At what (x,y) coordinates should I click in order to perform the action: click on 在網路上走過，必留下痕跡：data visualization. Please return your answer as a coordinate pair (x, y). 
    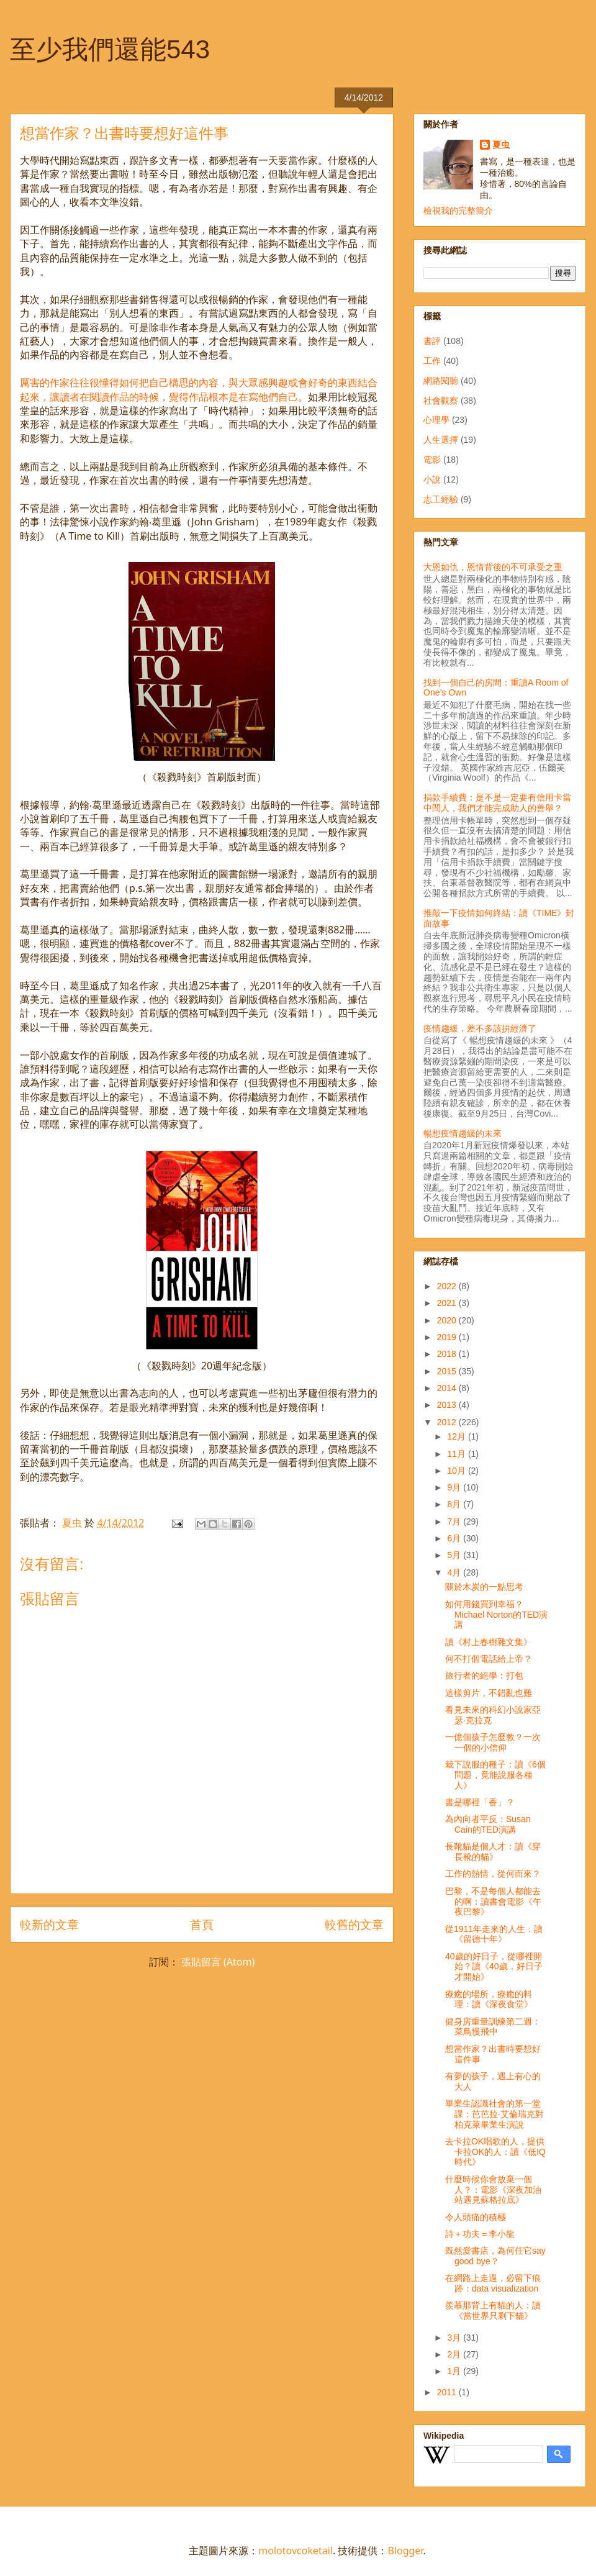
    Looking at the image, I should click on (493, 2283).